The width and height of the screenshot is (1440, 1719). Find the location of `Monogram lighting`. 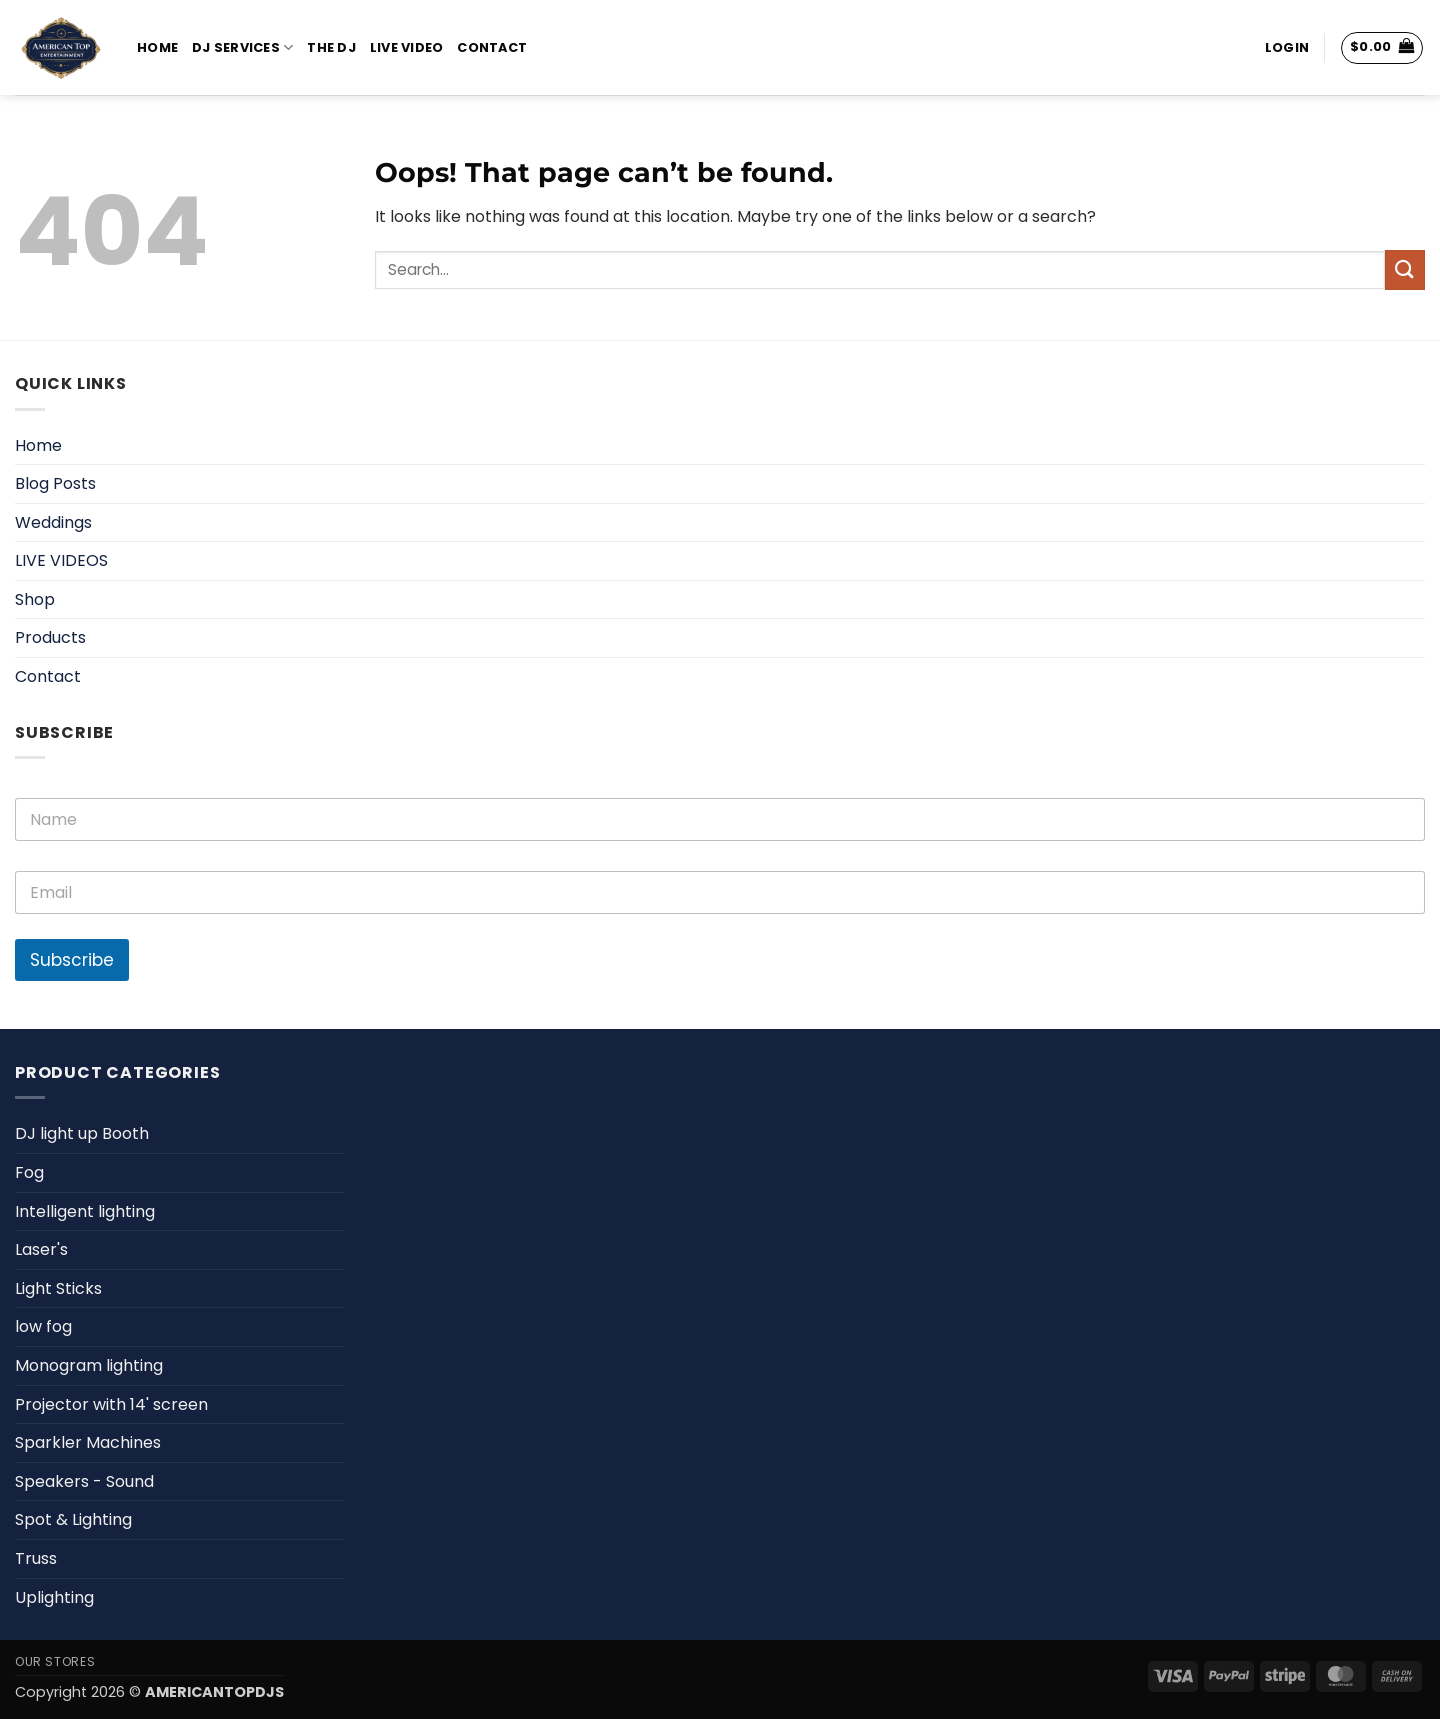

Monogram lighting is located at coordinates (89, 1365).